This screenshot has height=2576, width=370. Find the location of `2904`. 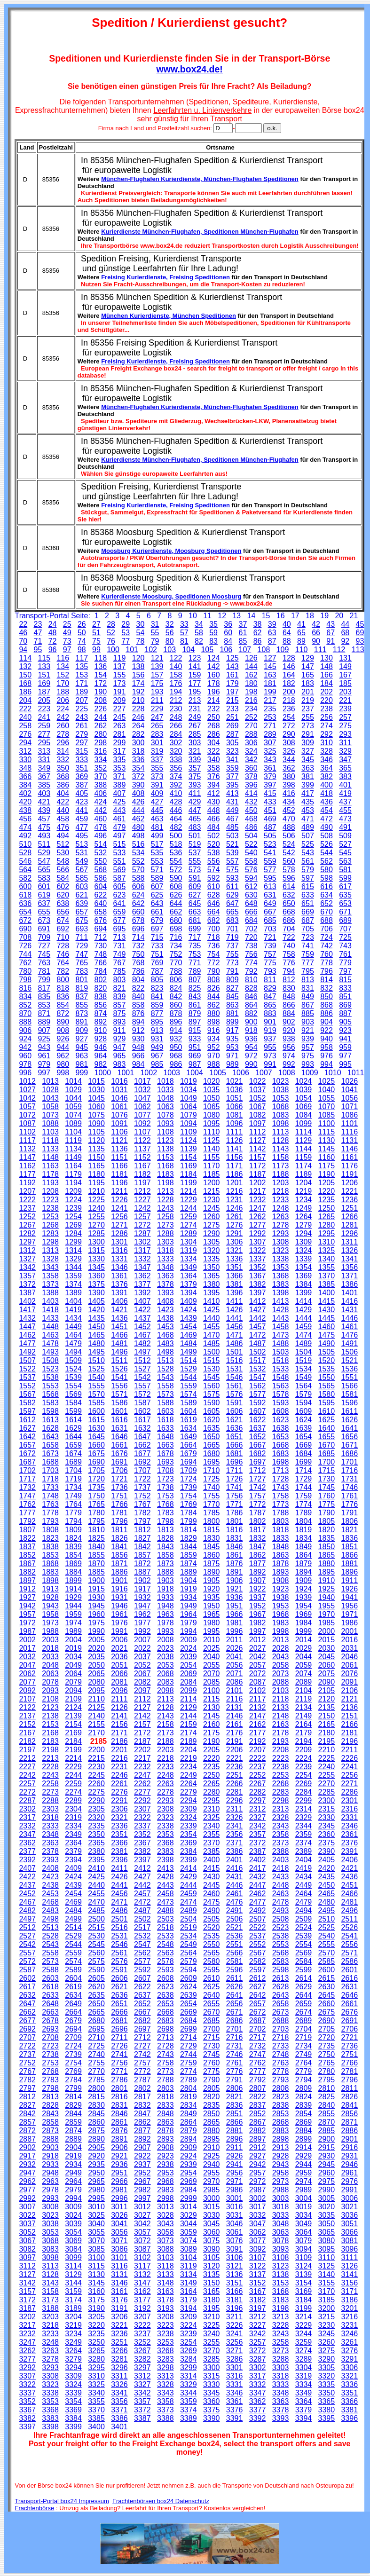

2904 is located at coordinates (73, 2147).